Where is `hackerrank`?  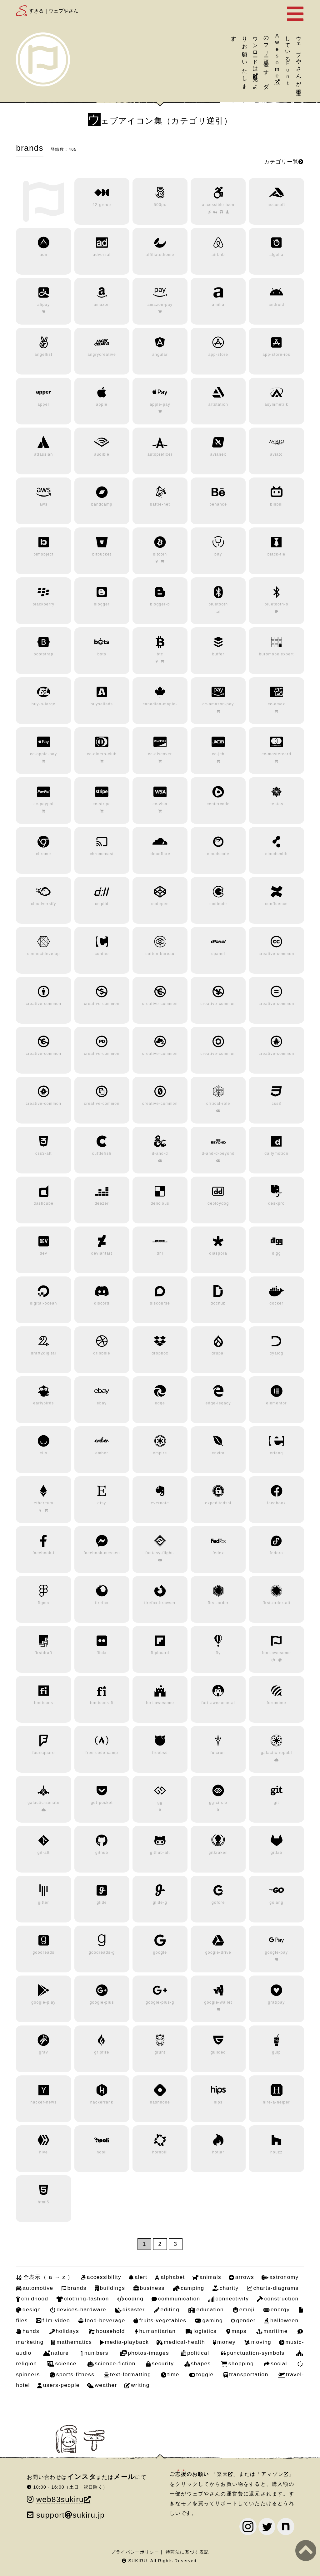
hackerrank is located at coordinates (101, 2102).